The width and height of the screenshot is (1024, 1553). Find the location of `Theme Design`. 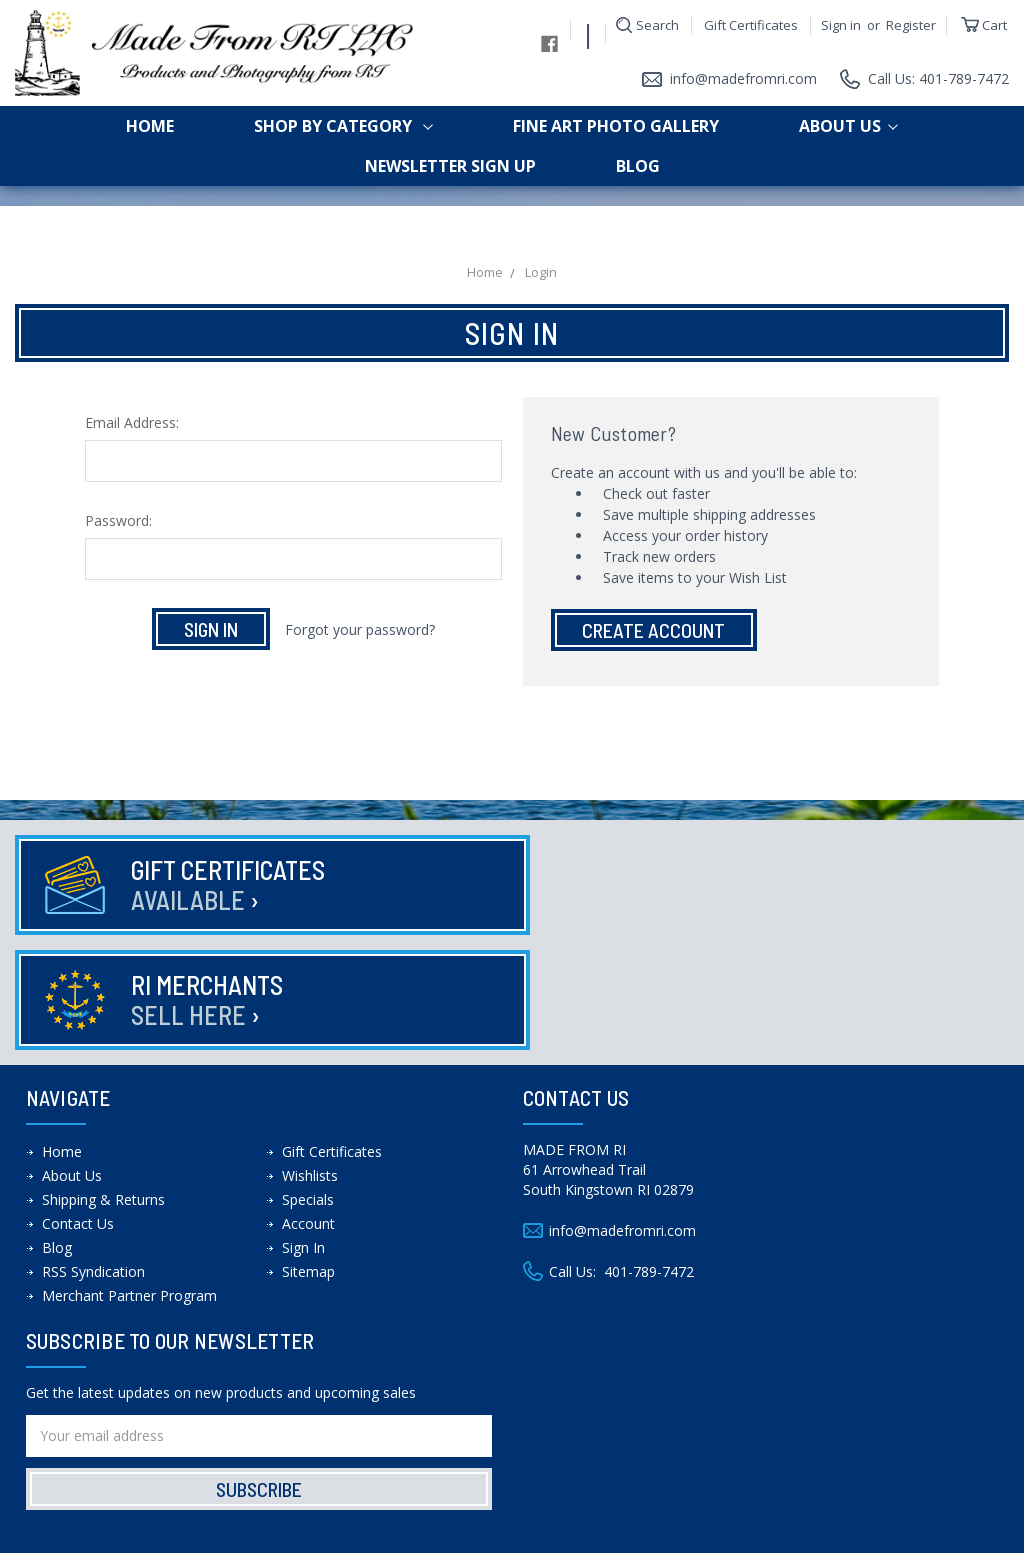

Theme Design is located at coordinates (629, 1531).